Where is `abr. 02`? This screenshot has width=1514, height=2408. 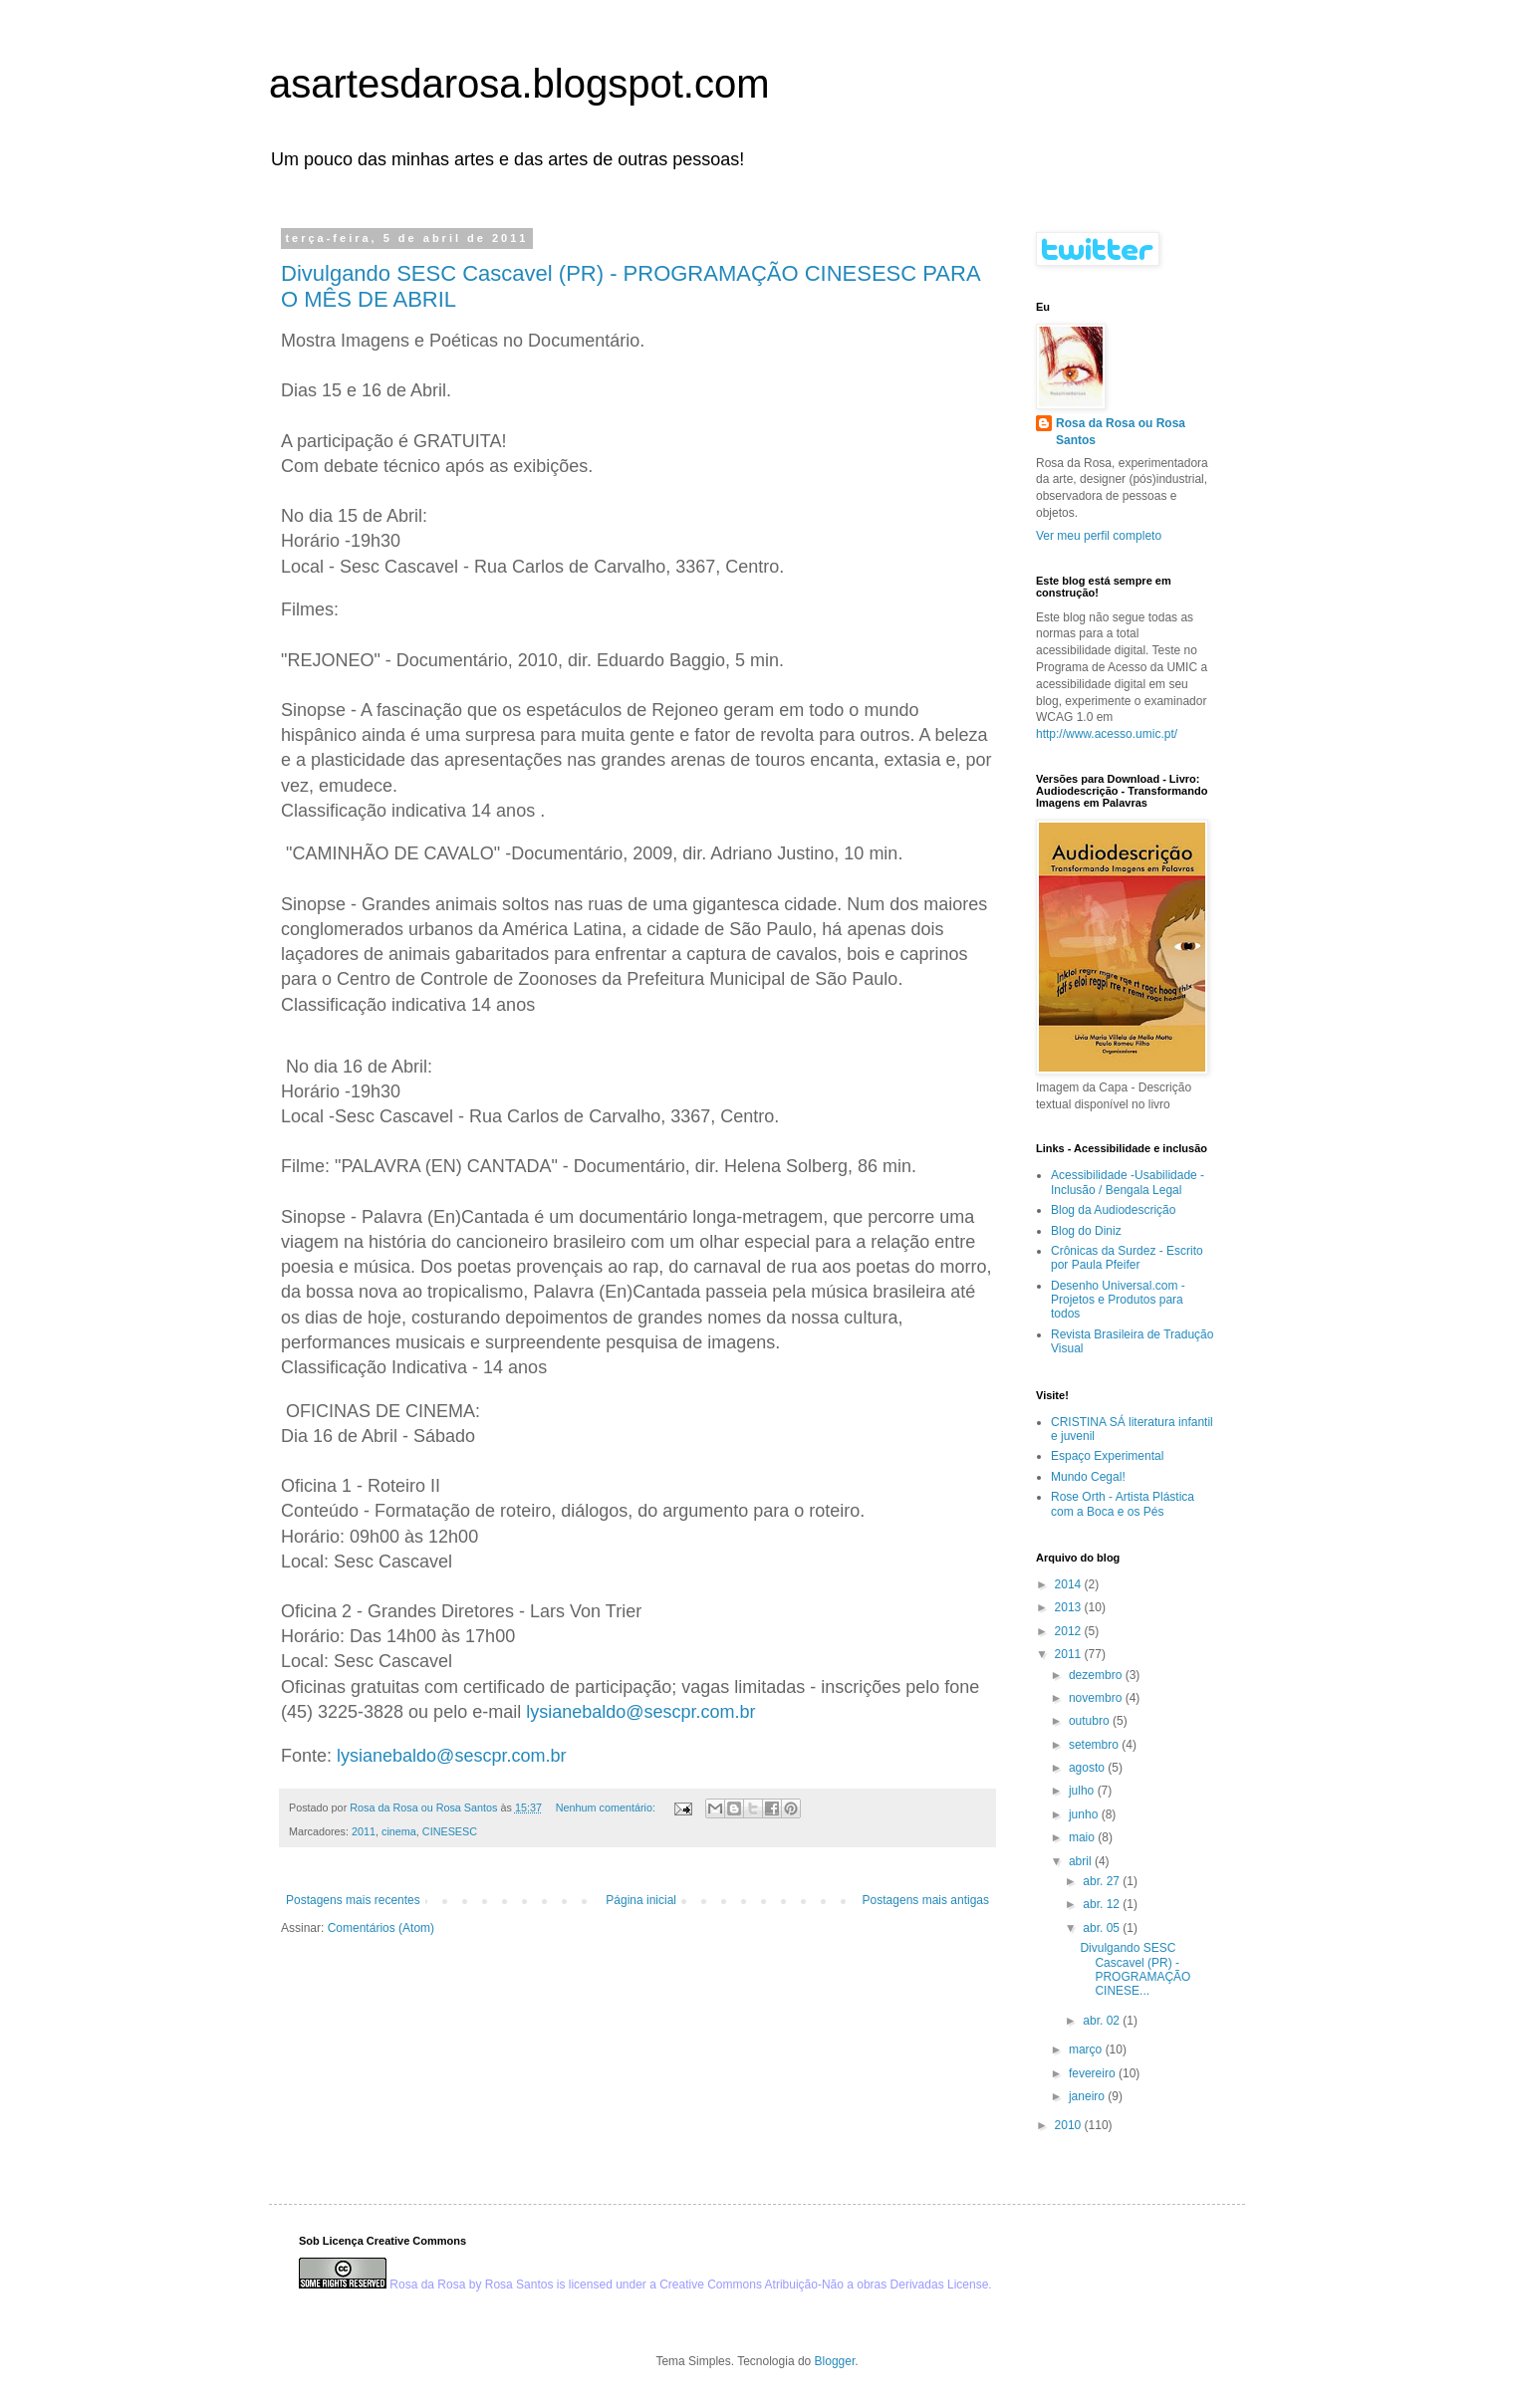 abr. 02 is located at coordinates (1103, 2021).